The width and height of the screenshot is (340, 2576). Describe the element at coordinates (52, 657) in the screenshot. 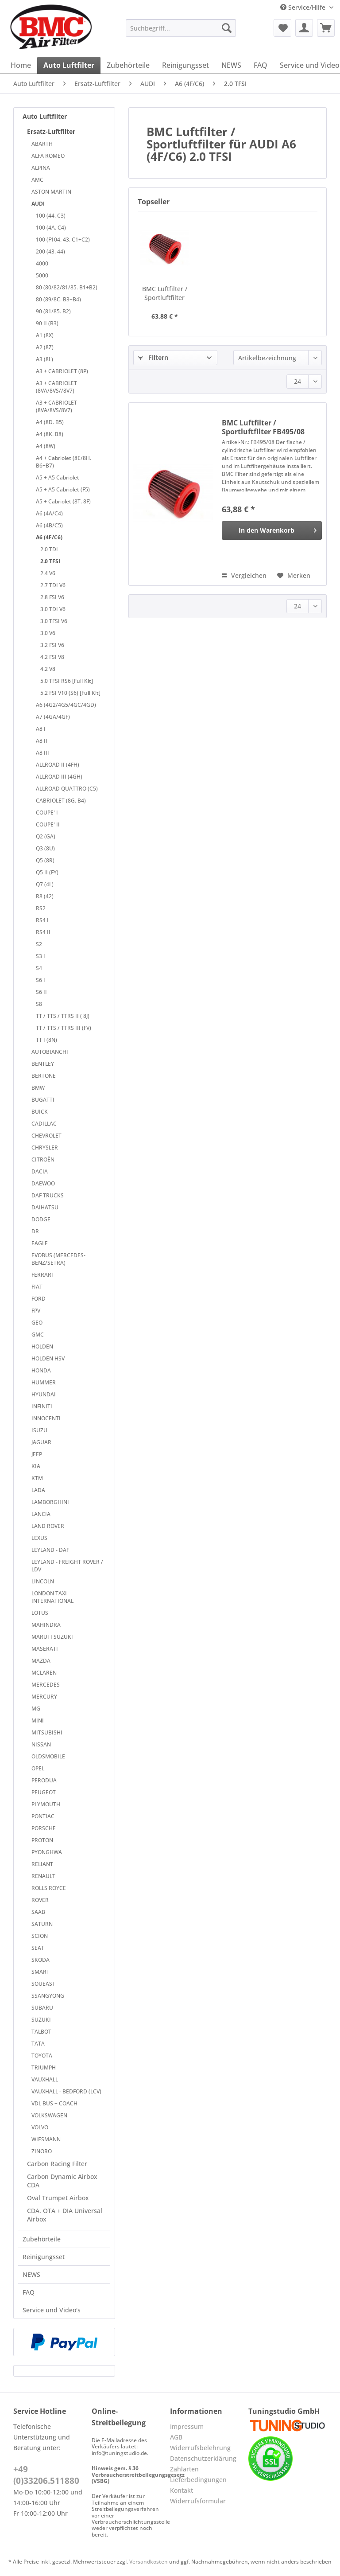

I see `4.2 FSI V8` at that location.